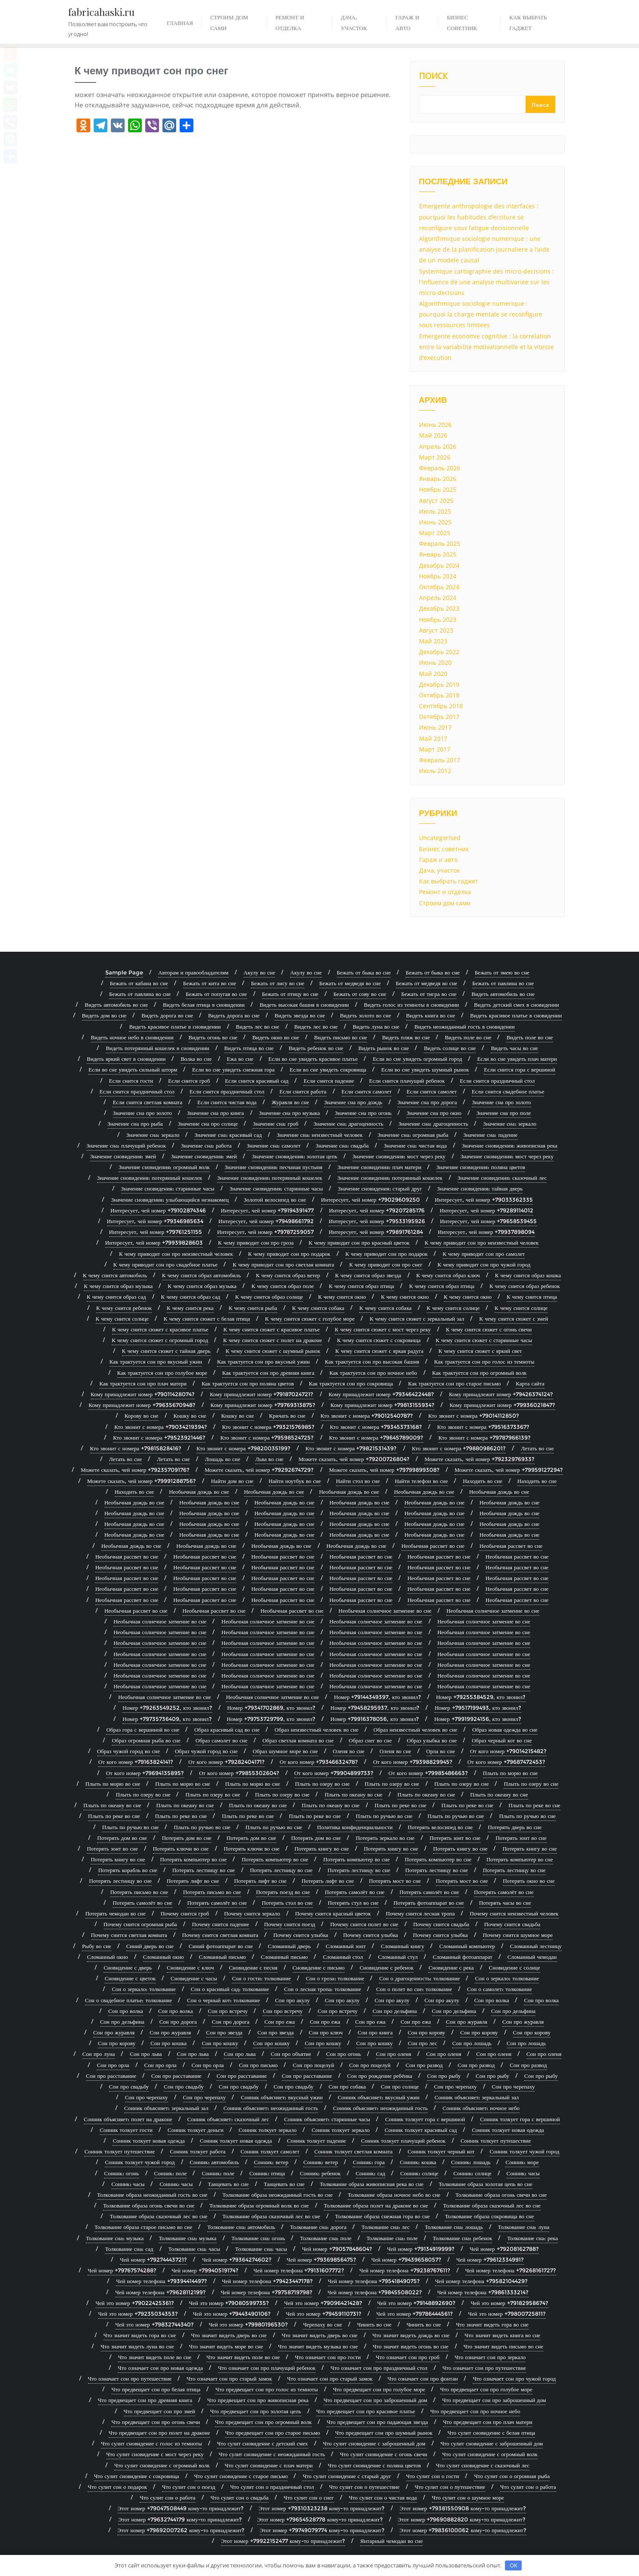 The image size is (639, 2576). What do you see at coordinates (248, 2324) in the screenshot?
I see `Чей это номер +79980196530?` at bounding box center [248, 2324].